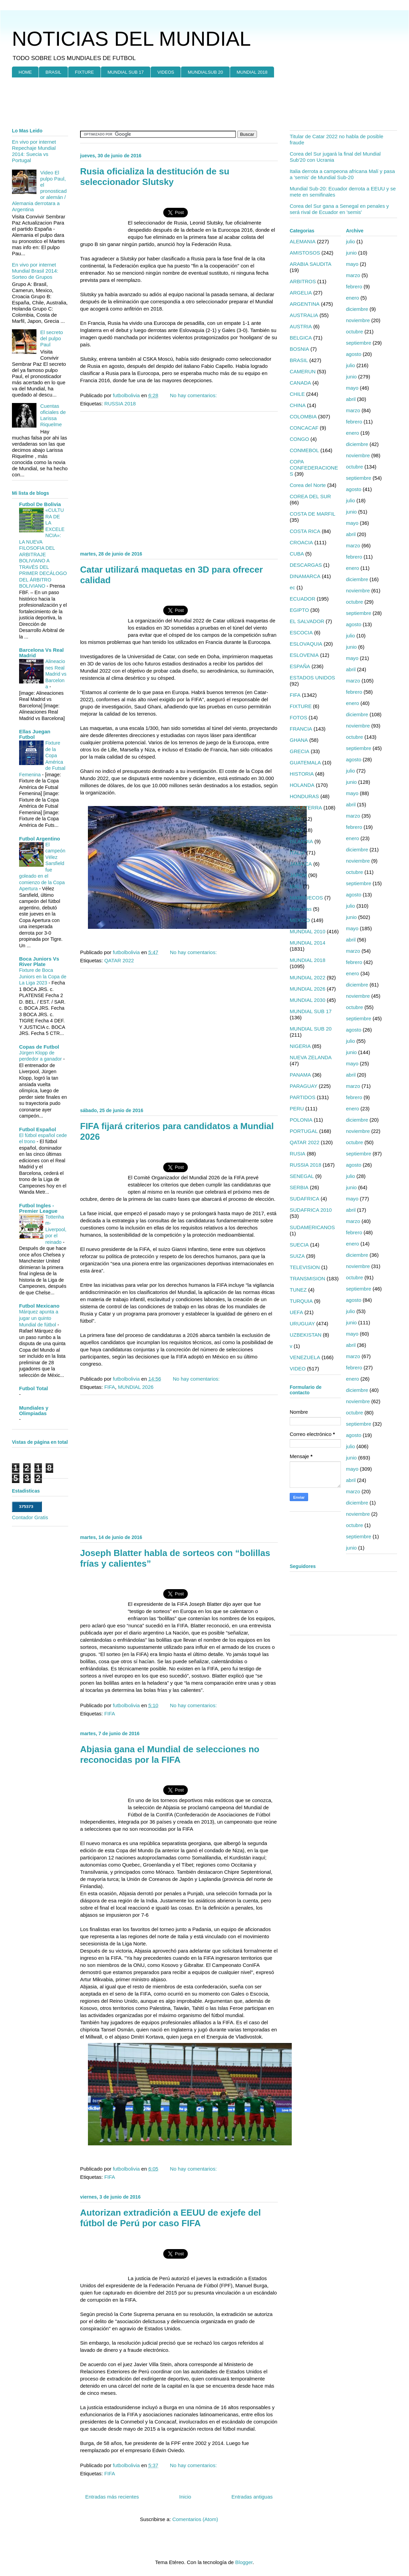  I want to click on Blogger, so click(244, 2562).